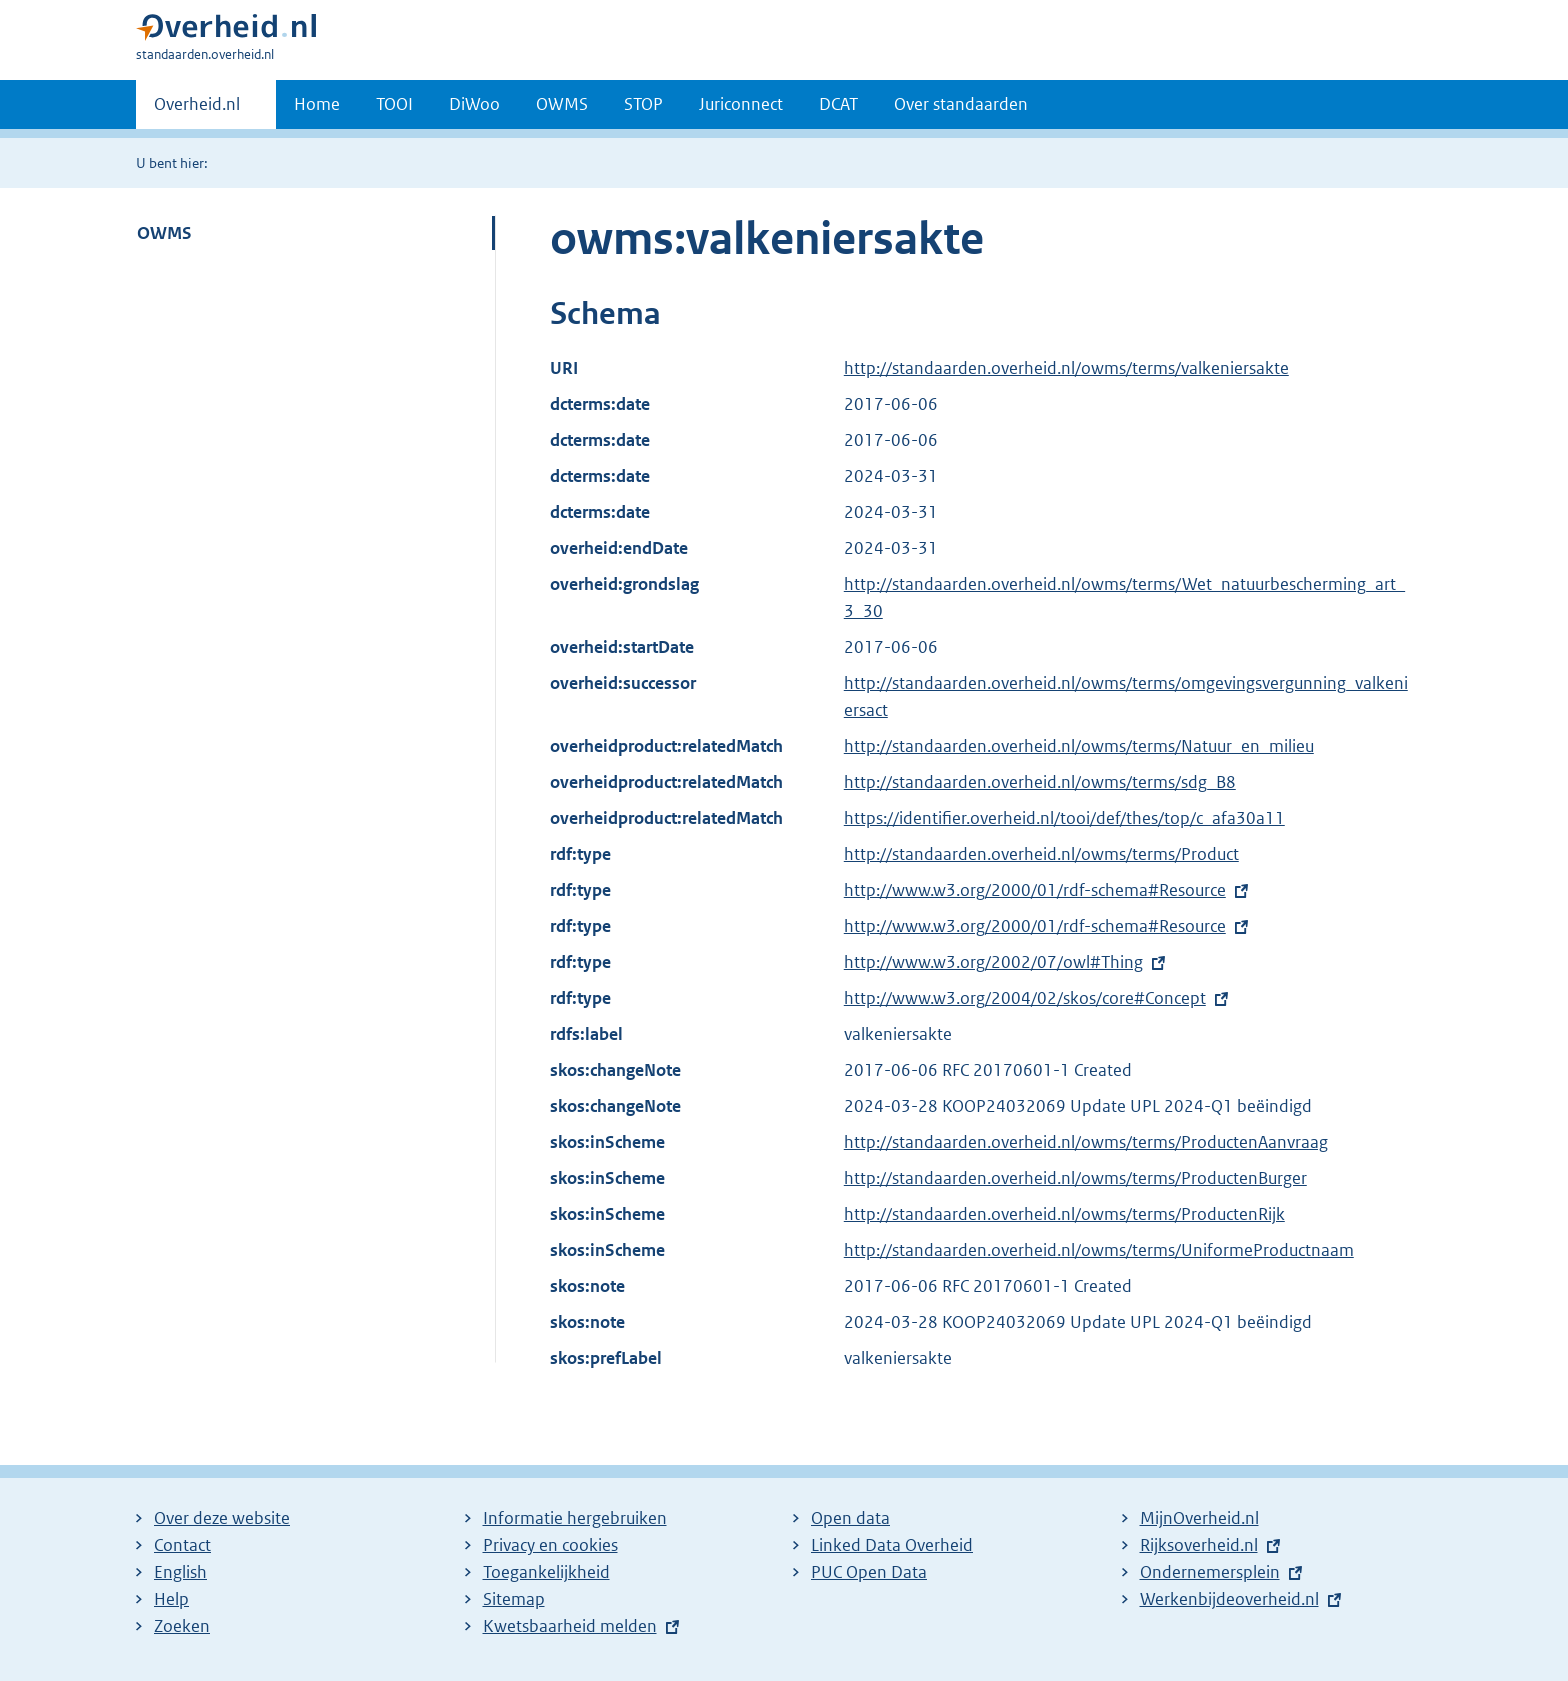 The height and width of the screenshot is (1681, 1568). I want to click on TOOI, so click(394, 104).